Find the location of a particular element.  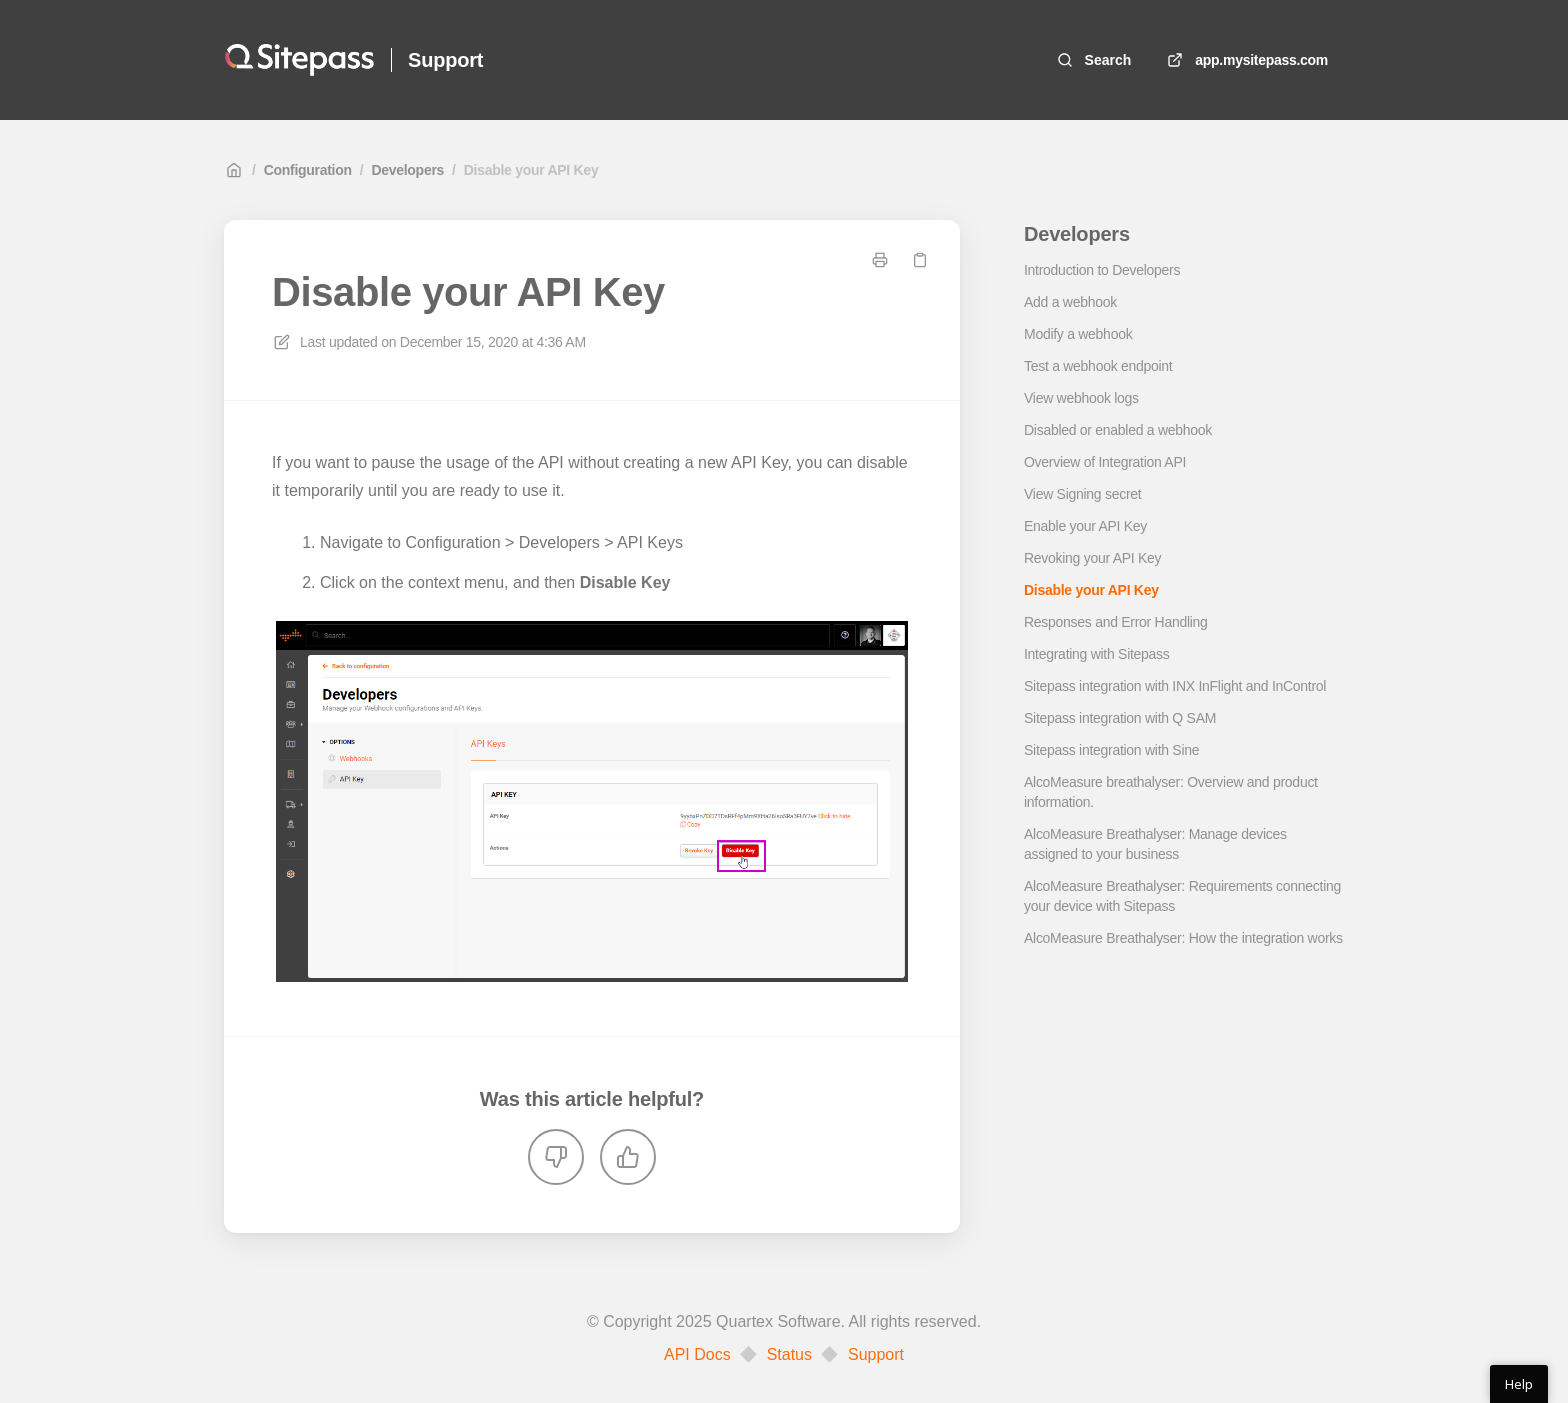

Overview of Integration API is located at coordinates (1105, 462).